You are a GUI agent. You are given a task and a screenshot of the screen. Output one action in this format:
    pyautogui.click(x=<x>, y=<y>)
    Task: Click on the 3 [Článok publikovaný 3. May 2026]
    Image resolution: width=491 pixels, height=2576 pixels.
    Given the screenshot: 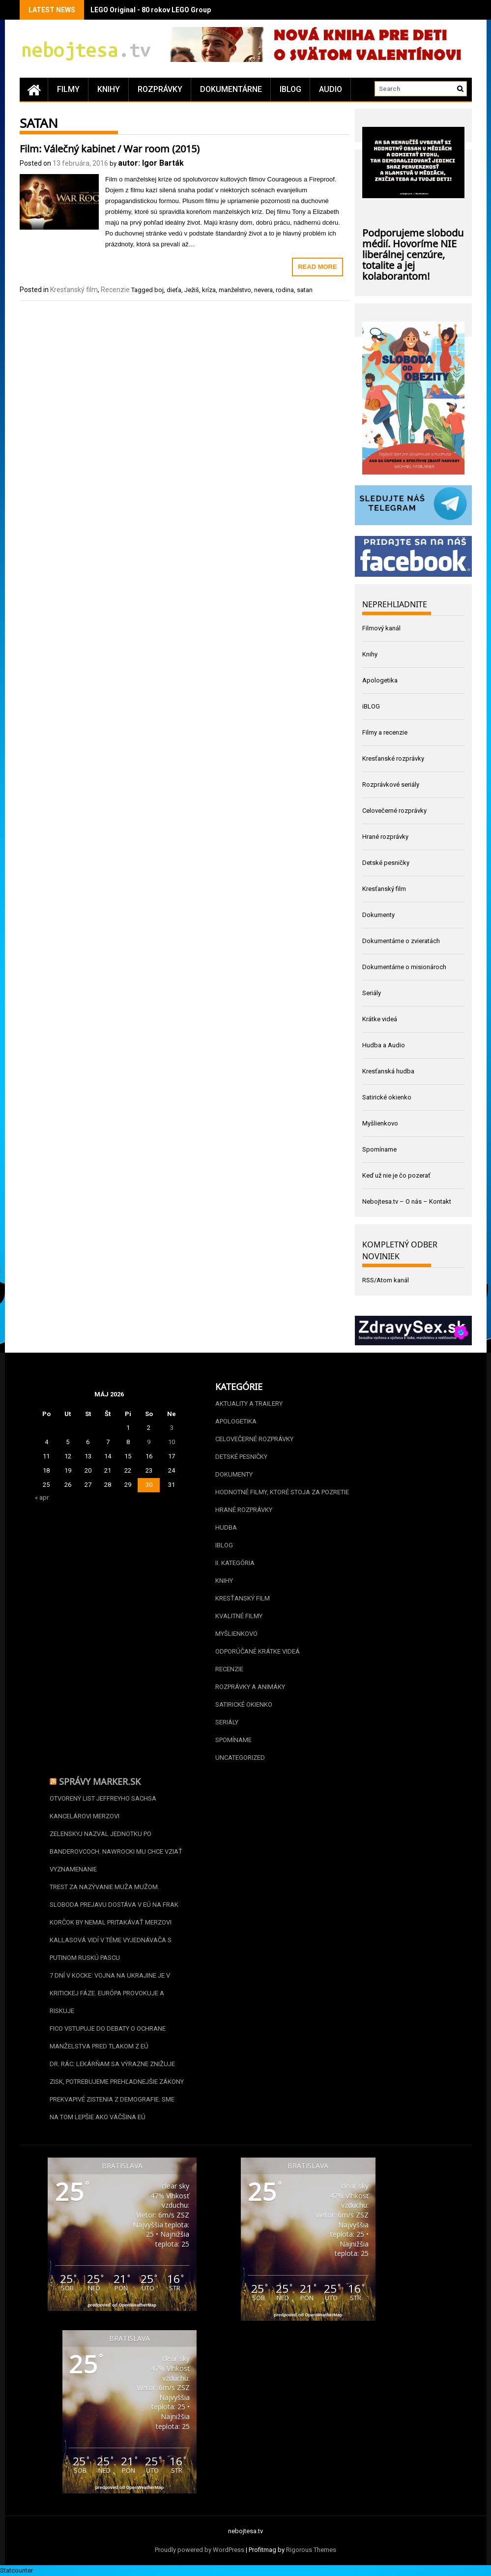 What is the action you would take?
    pyautogui.click(x=171, y=1427)
    